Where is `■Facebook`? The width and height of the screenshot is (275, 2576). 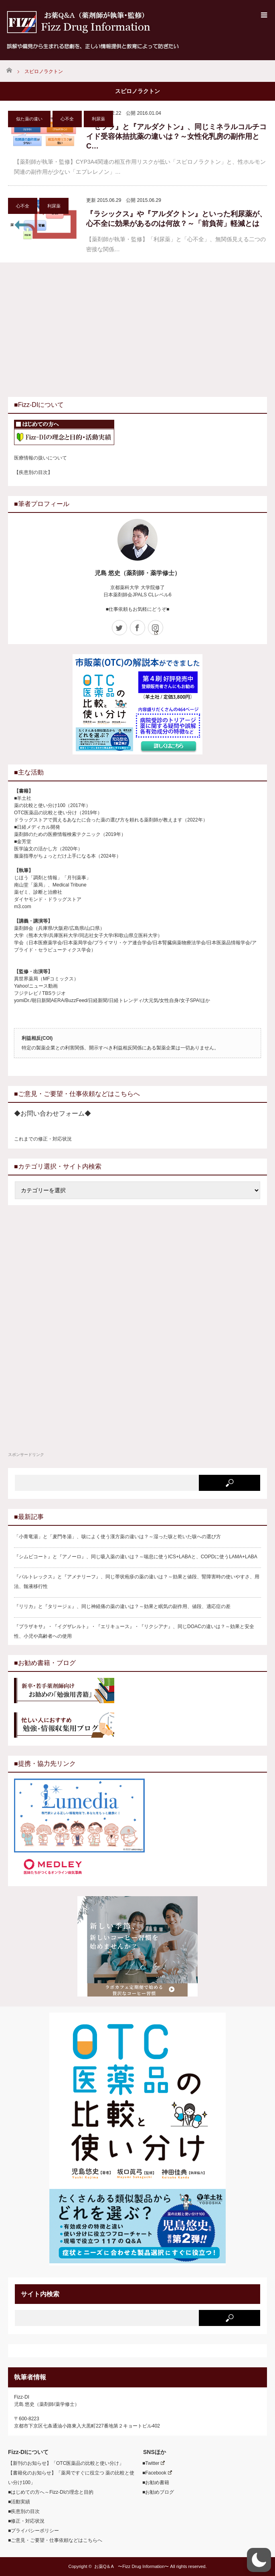
■Facebook is located at coordinates (155, 2473).